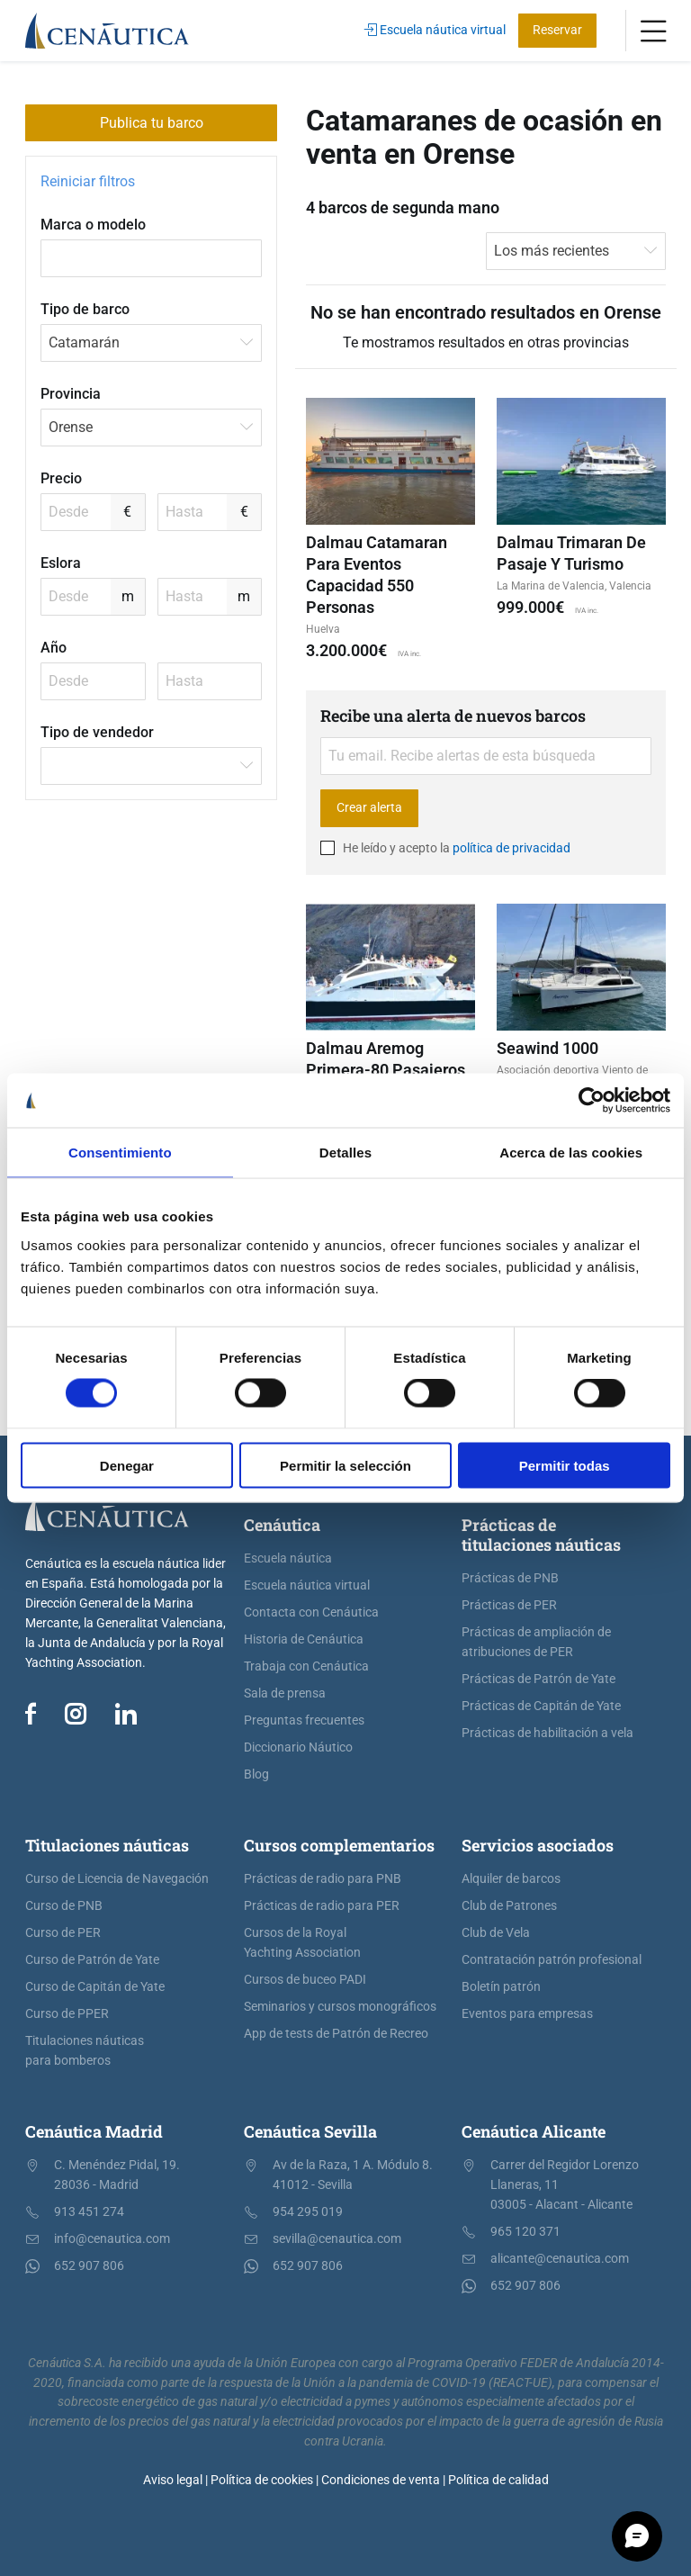 The image size is (691, 2576). What do you see at coordinates (94, 2131) in the screenshot?
I see `Cenáutica Madrid` at bounding box center [94, 2131].